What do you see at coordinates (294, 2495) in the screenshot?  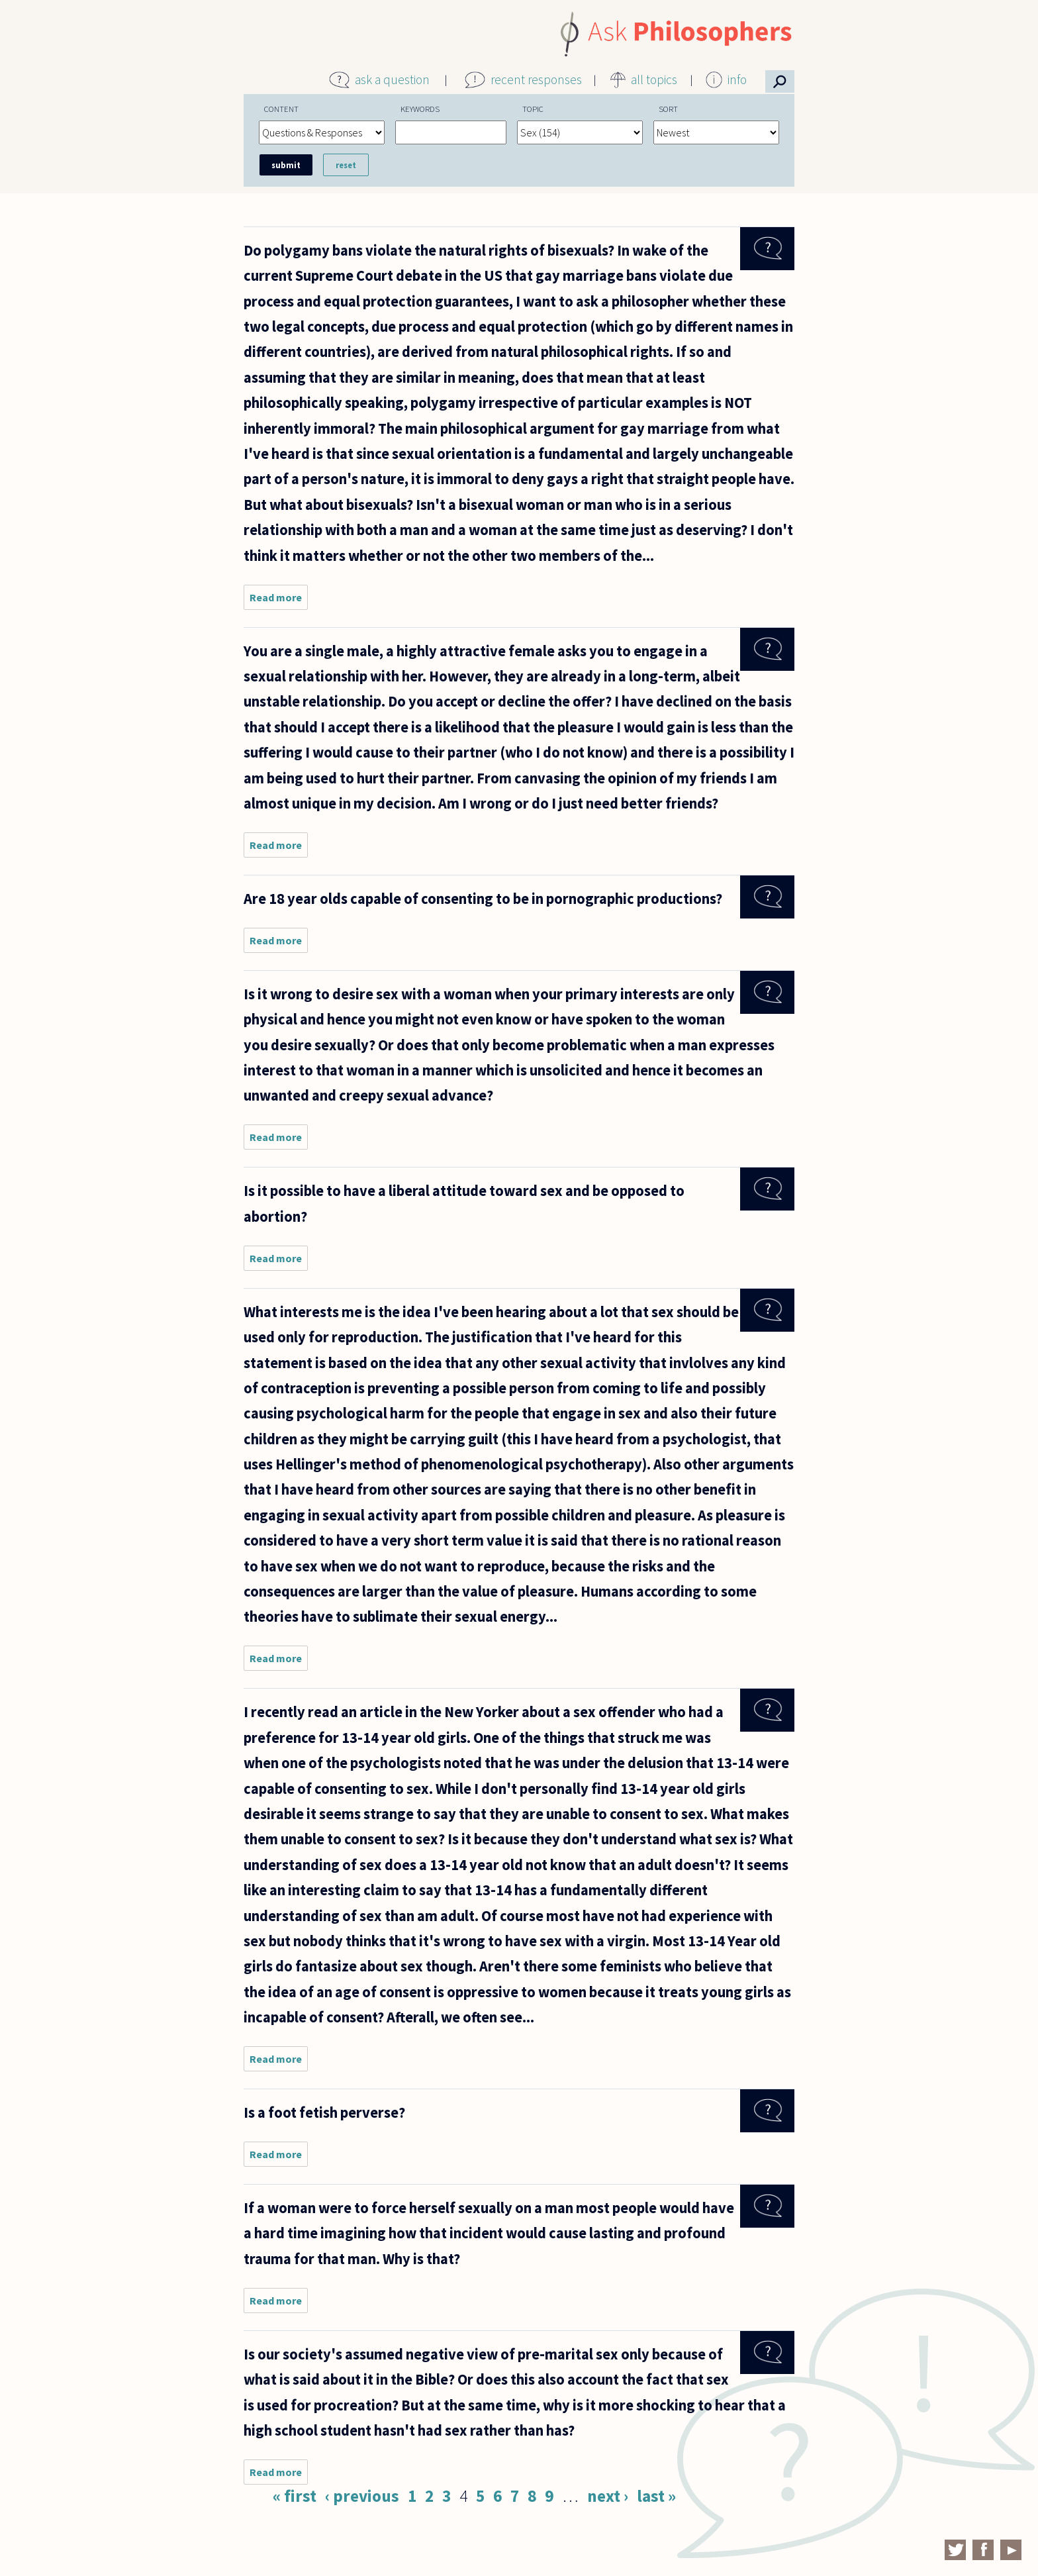 I see `« first` at bounding box center [294, 2495].